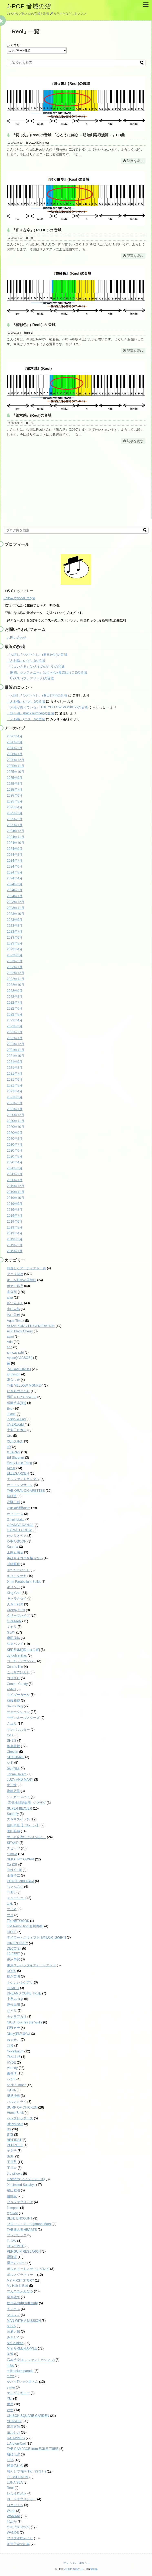 The image size is (152, 2576). What do you see at coordinates (20, 1485) in the screenshot?
I see `オーイシマサヨシ` at bounding box center [20, 1485].